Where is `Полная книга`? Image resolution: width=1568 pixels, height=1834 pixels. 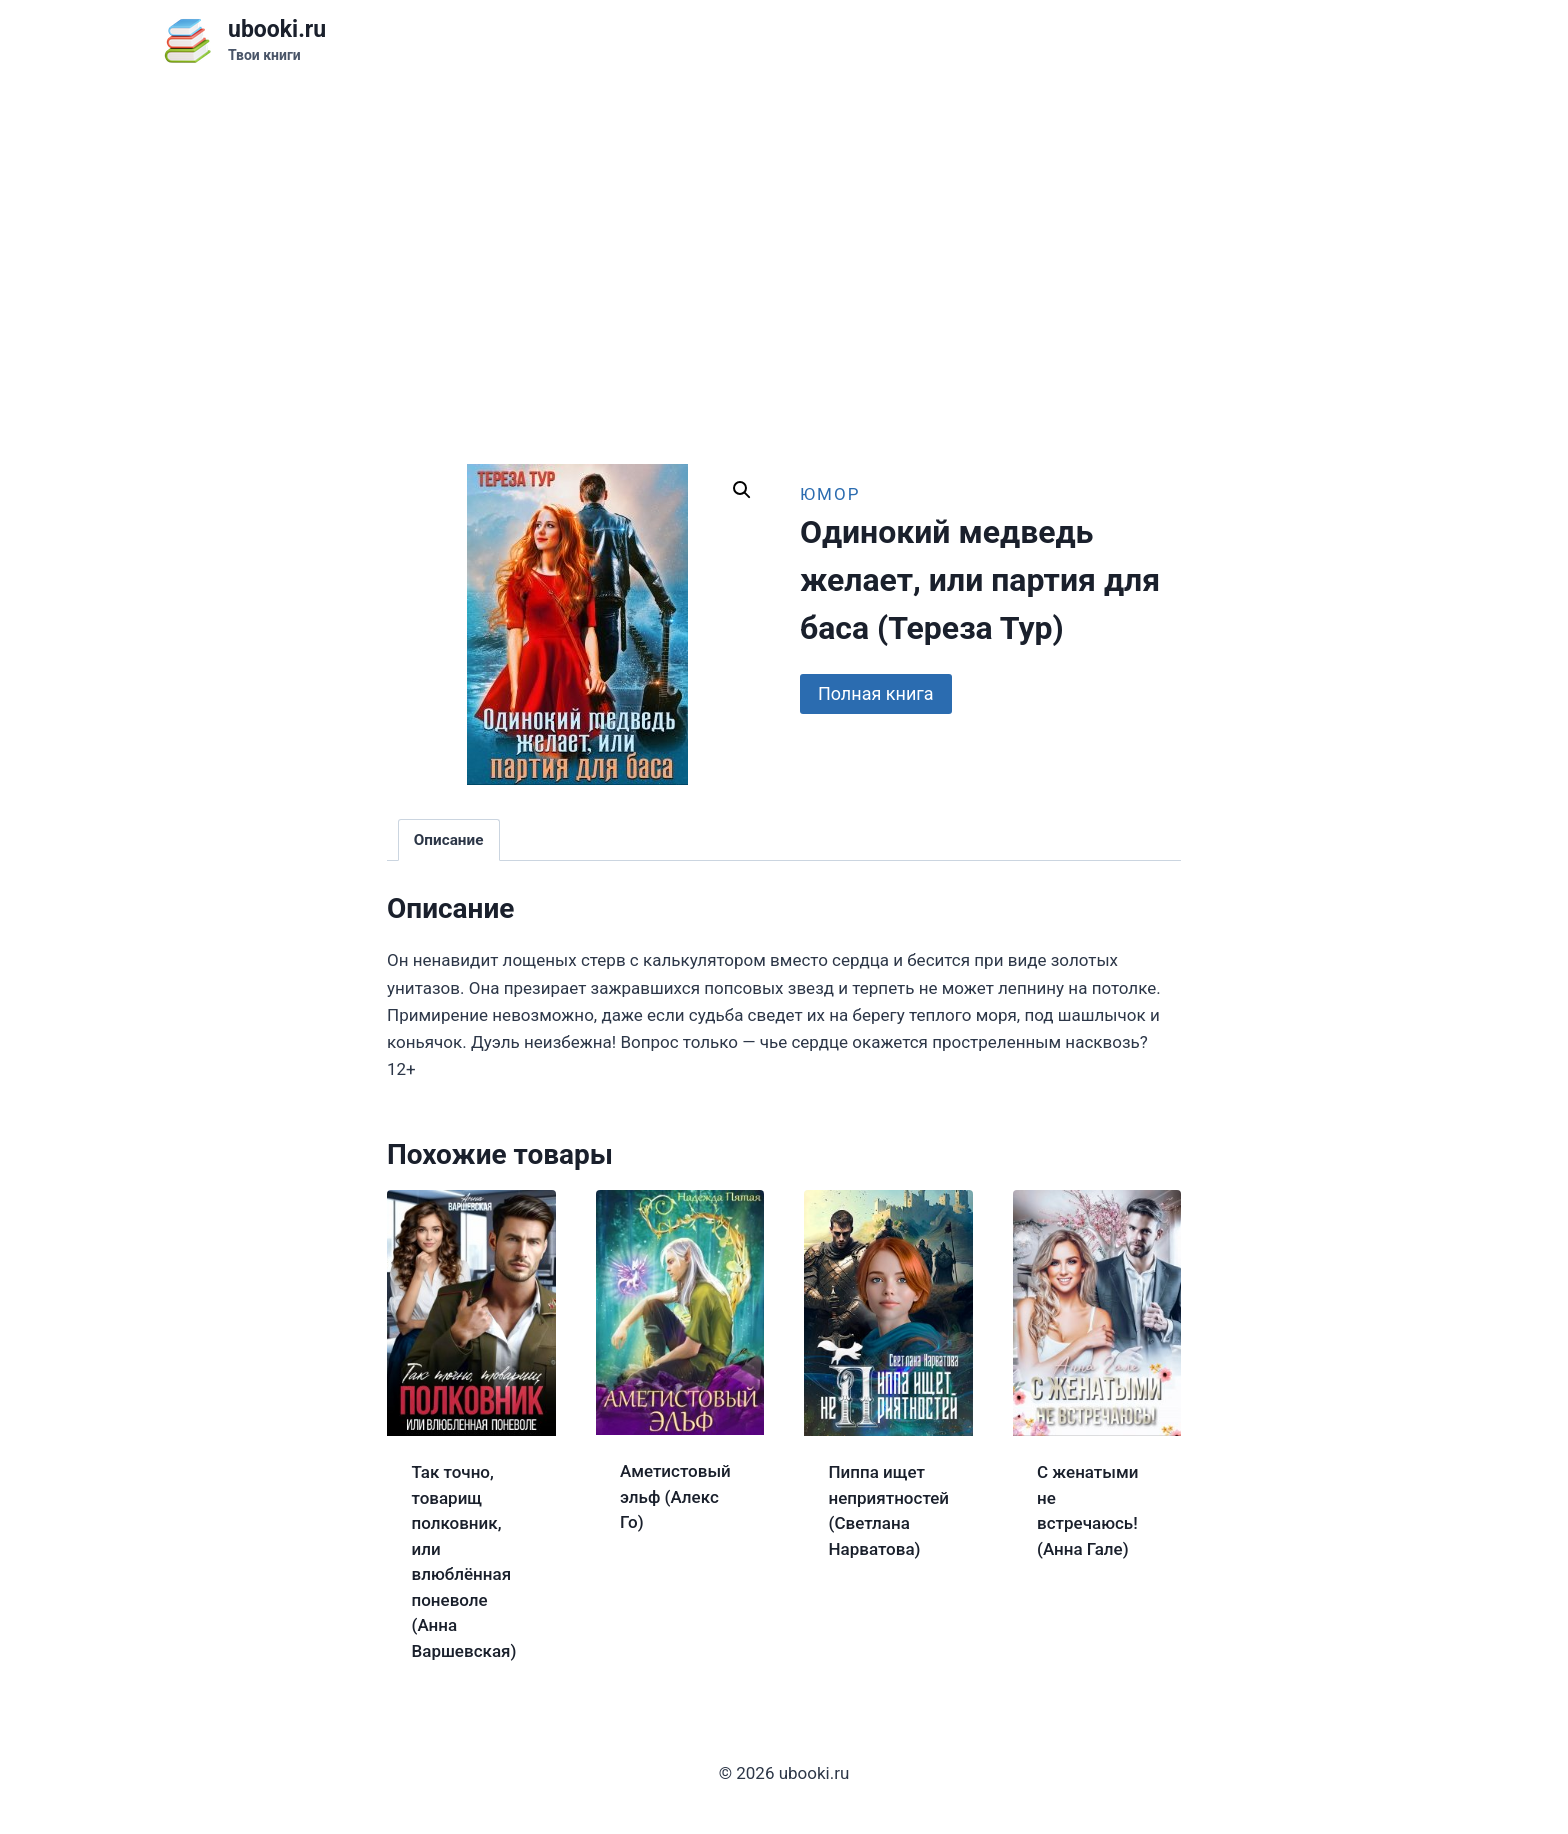
Полная книга is located at coordinates (876, 693).